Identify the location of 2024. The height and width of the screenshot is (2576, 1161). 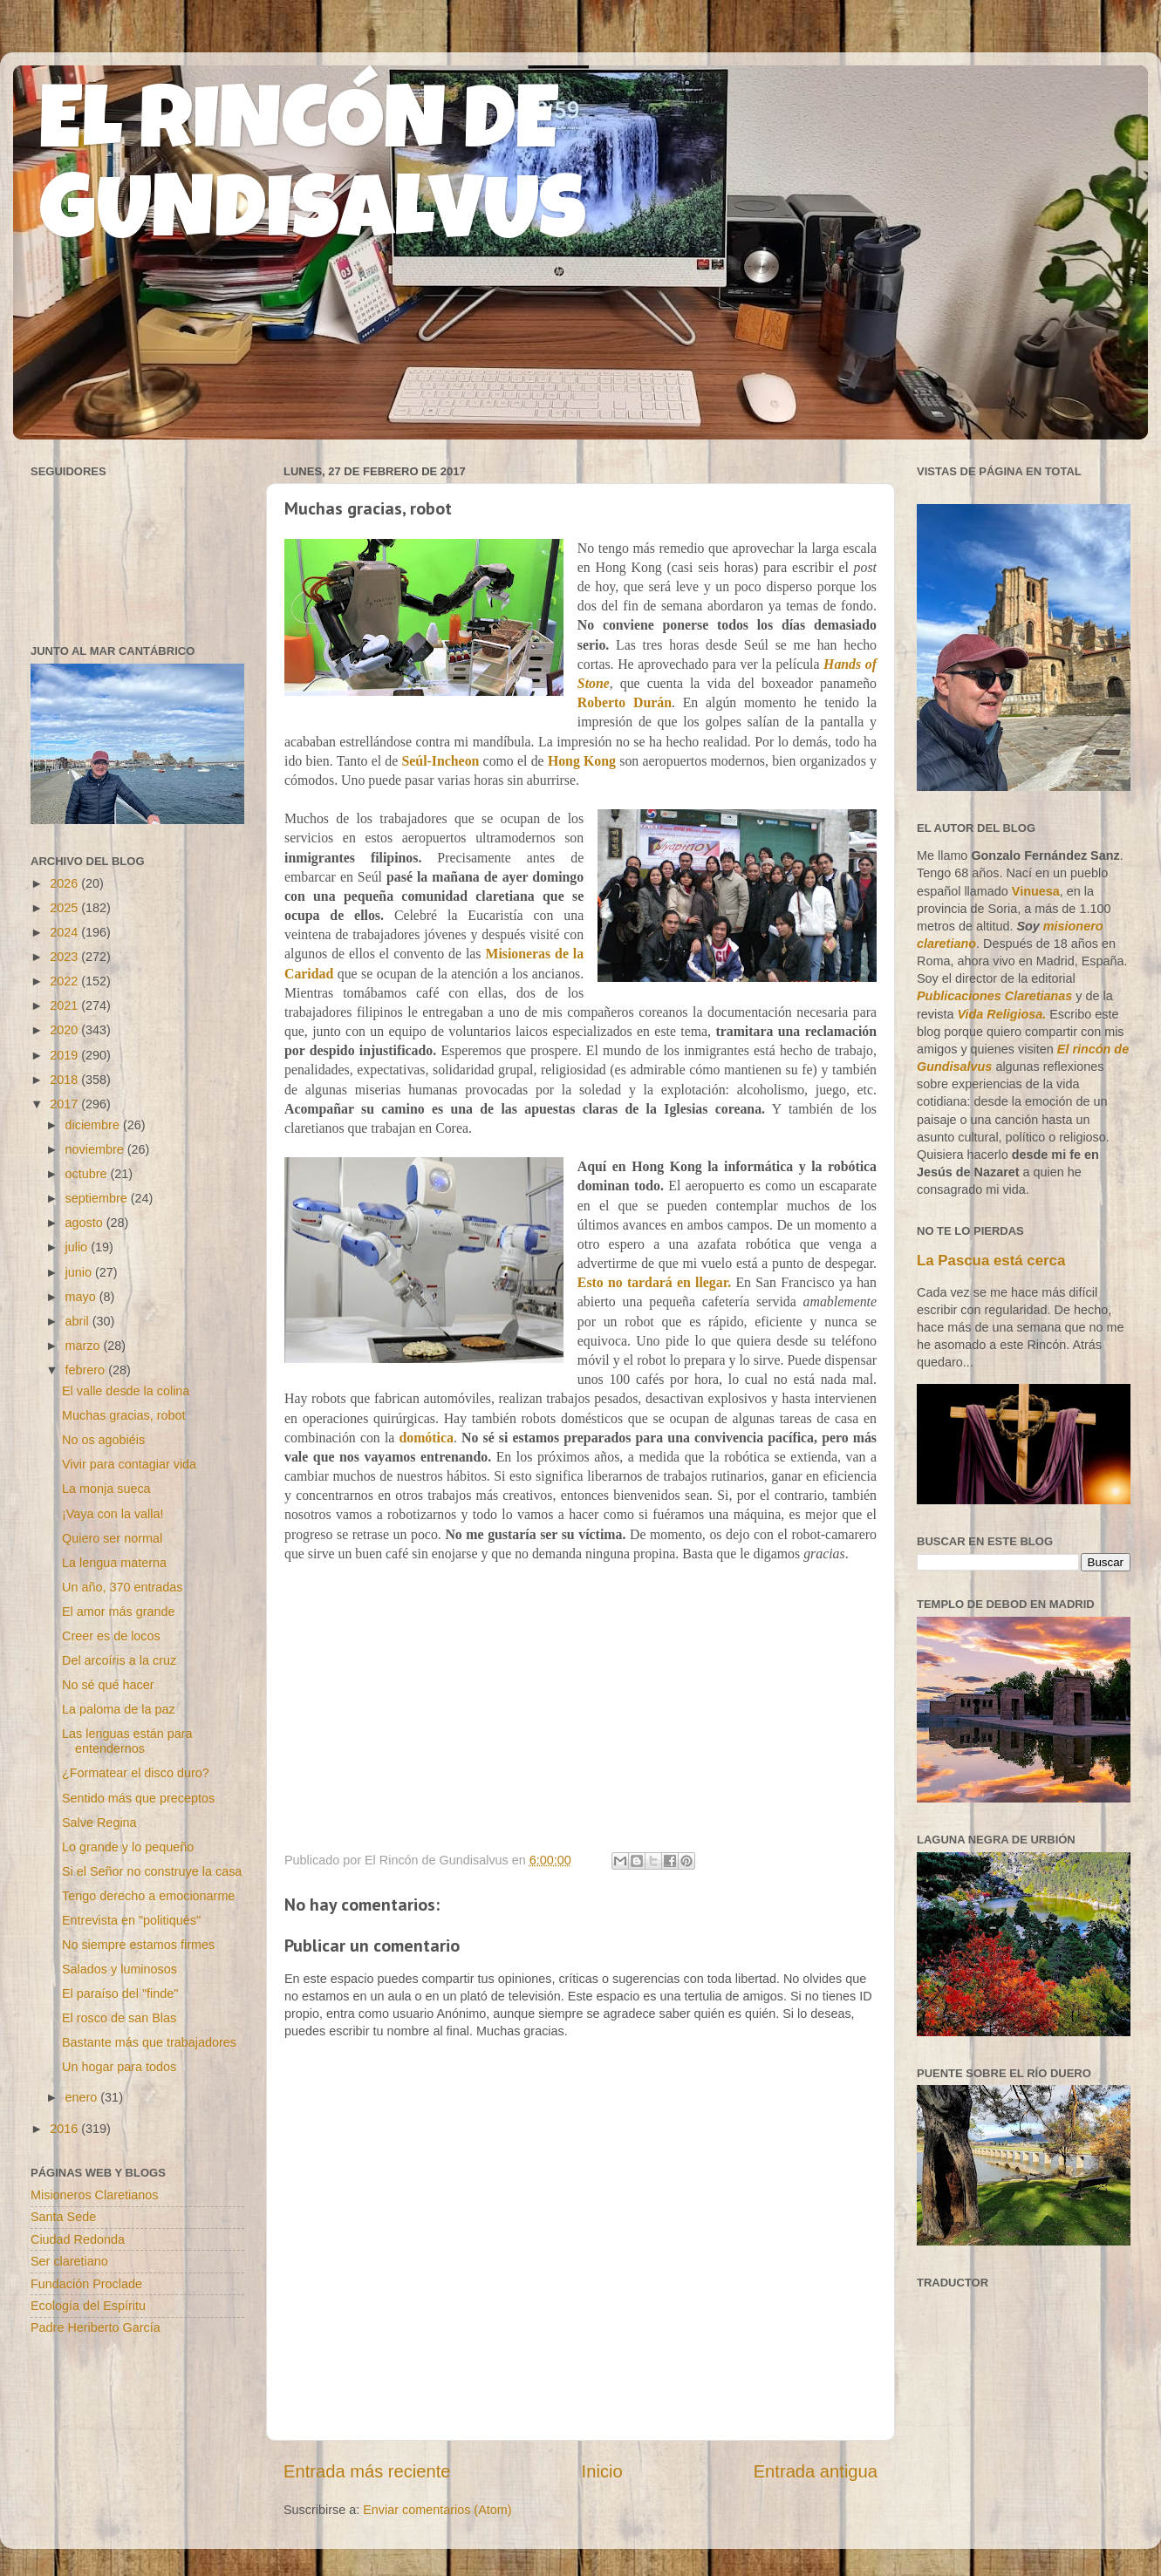
(65, 932).